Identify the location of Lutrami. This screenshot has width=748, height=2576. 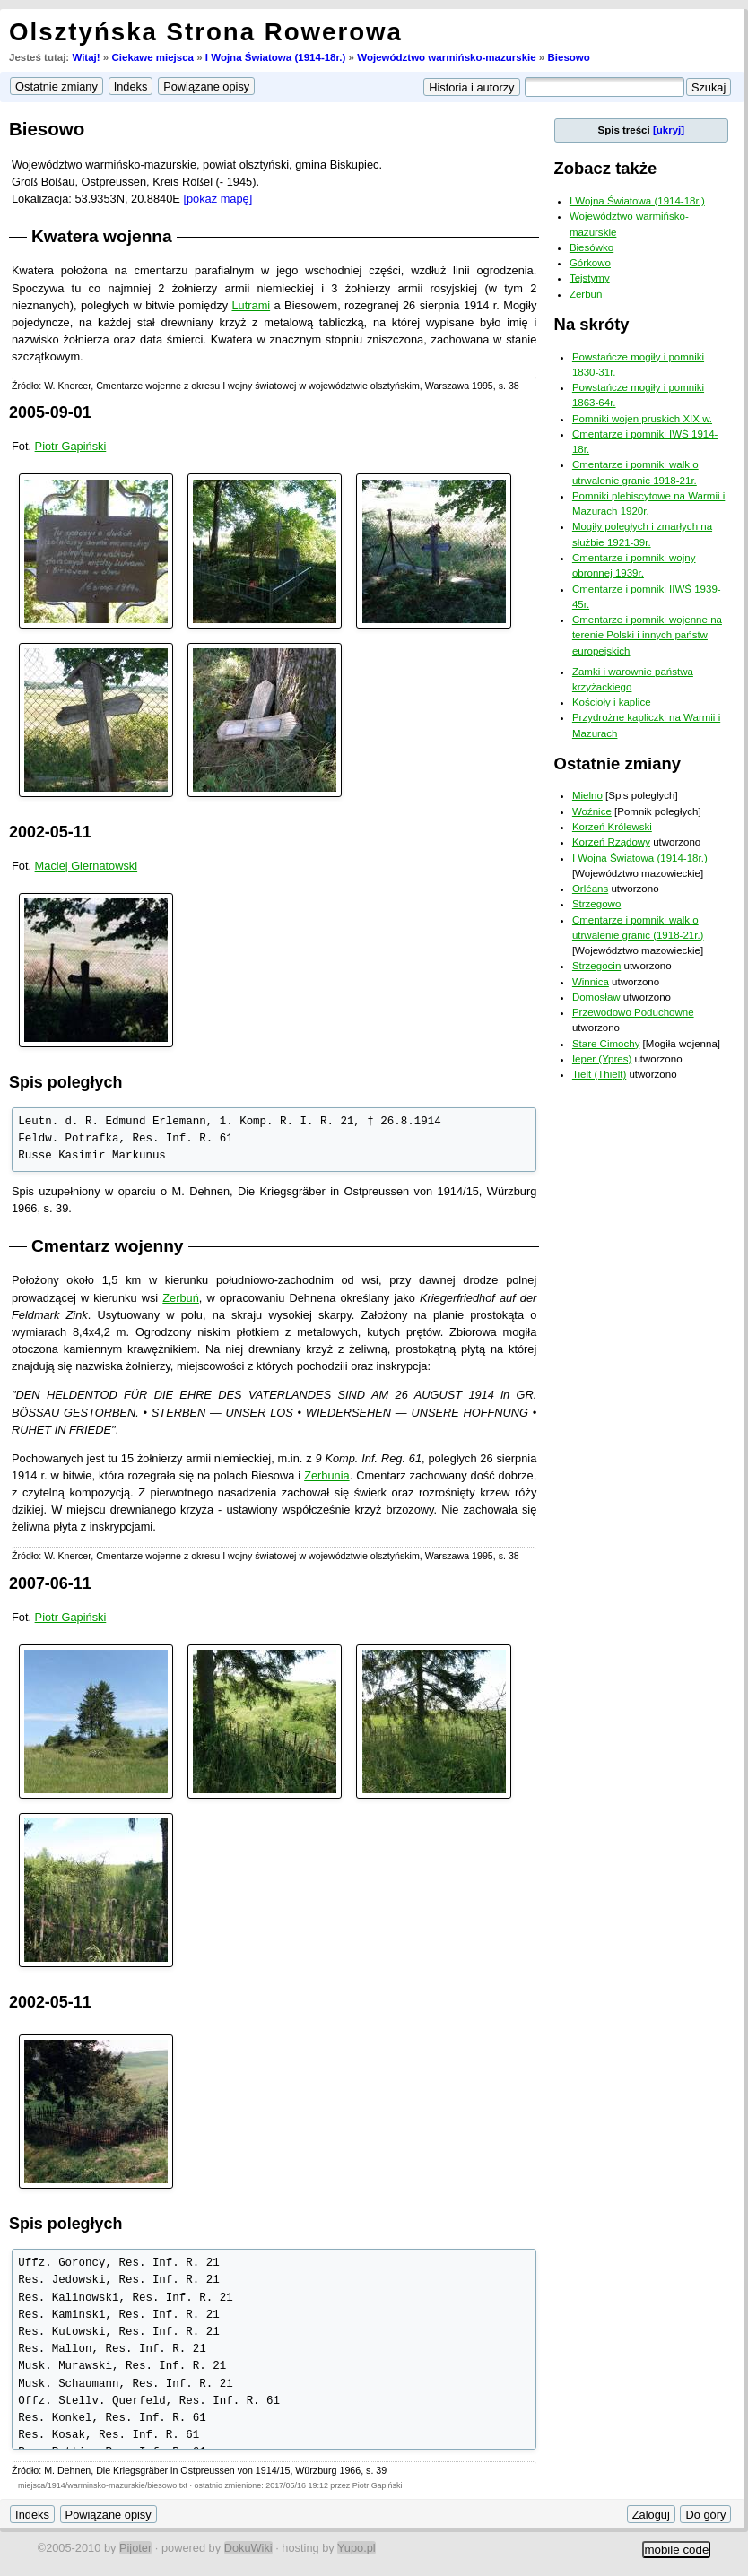
(250, 305).